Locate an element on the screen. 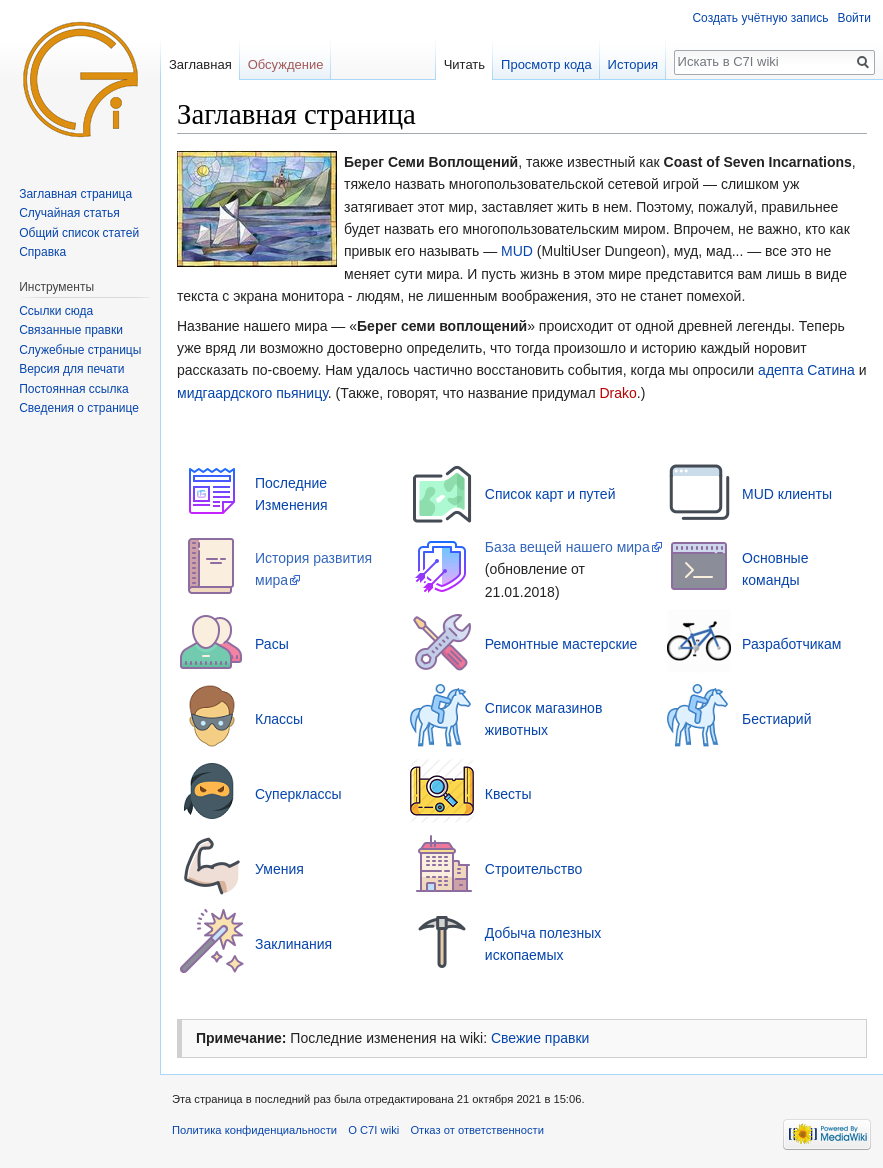  Список карт и путей is located at coordinates (550, 494).